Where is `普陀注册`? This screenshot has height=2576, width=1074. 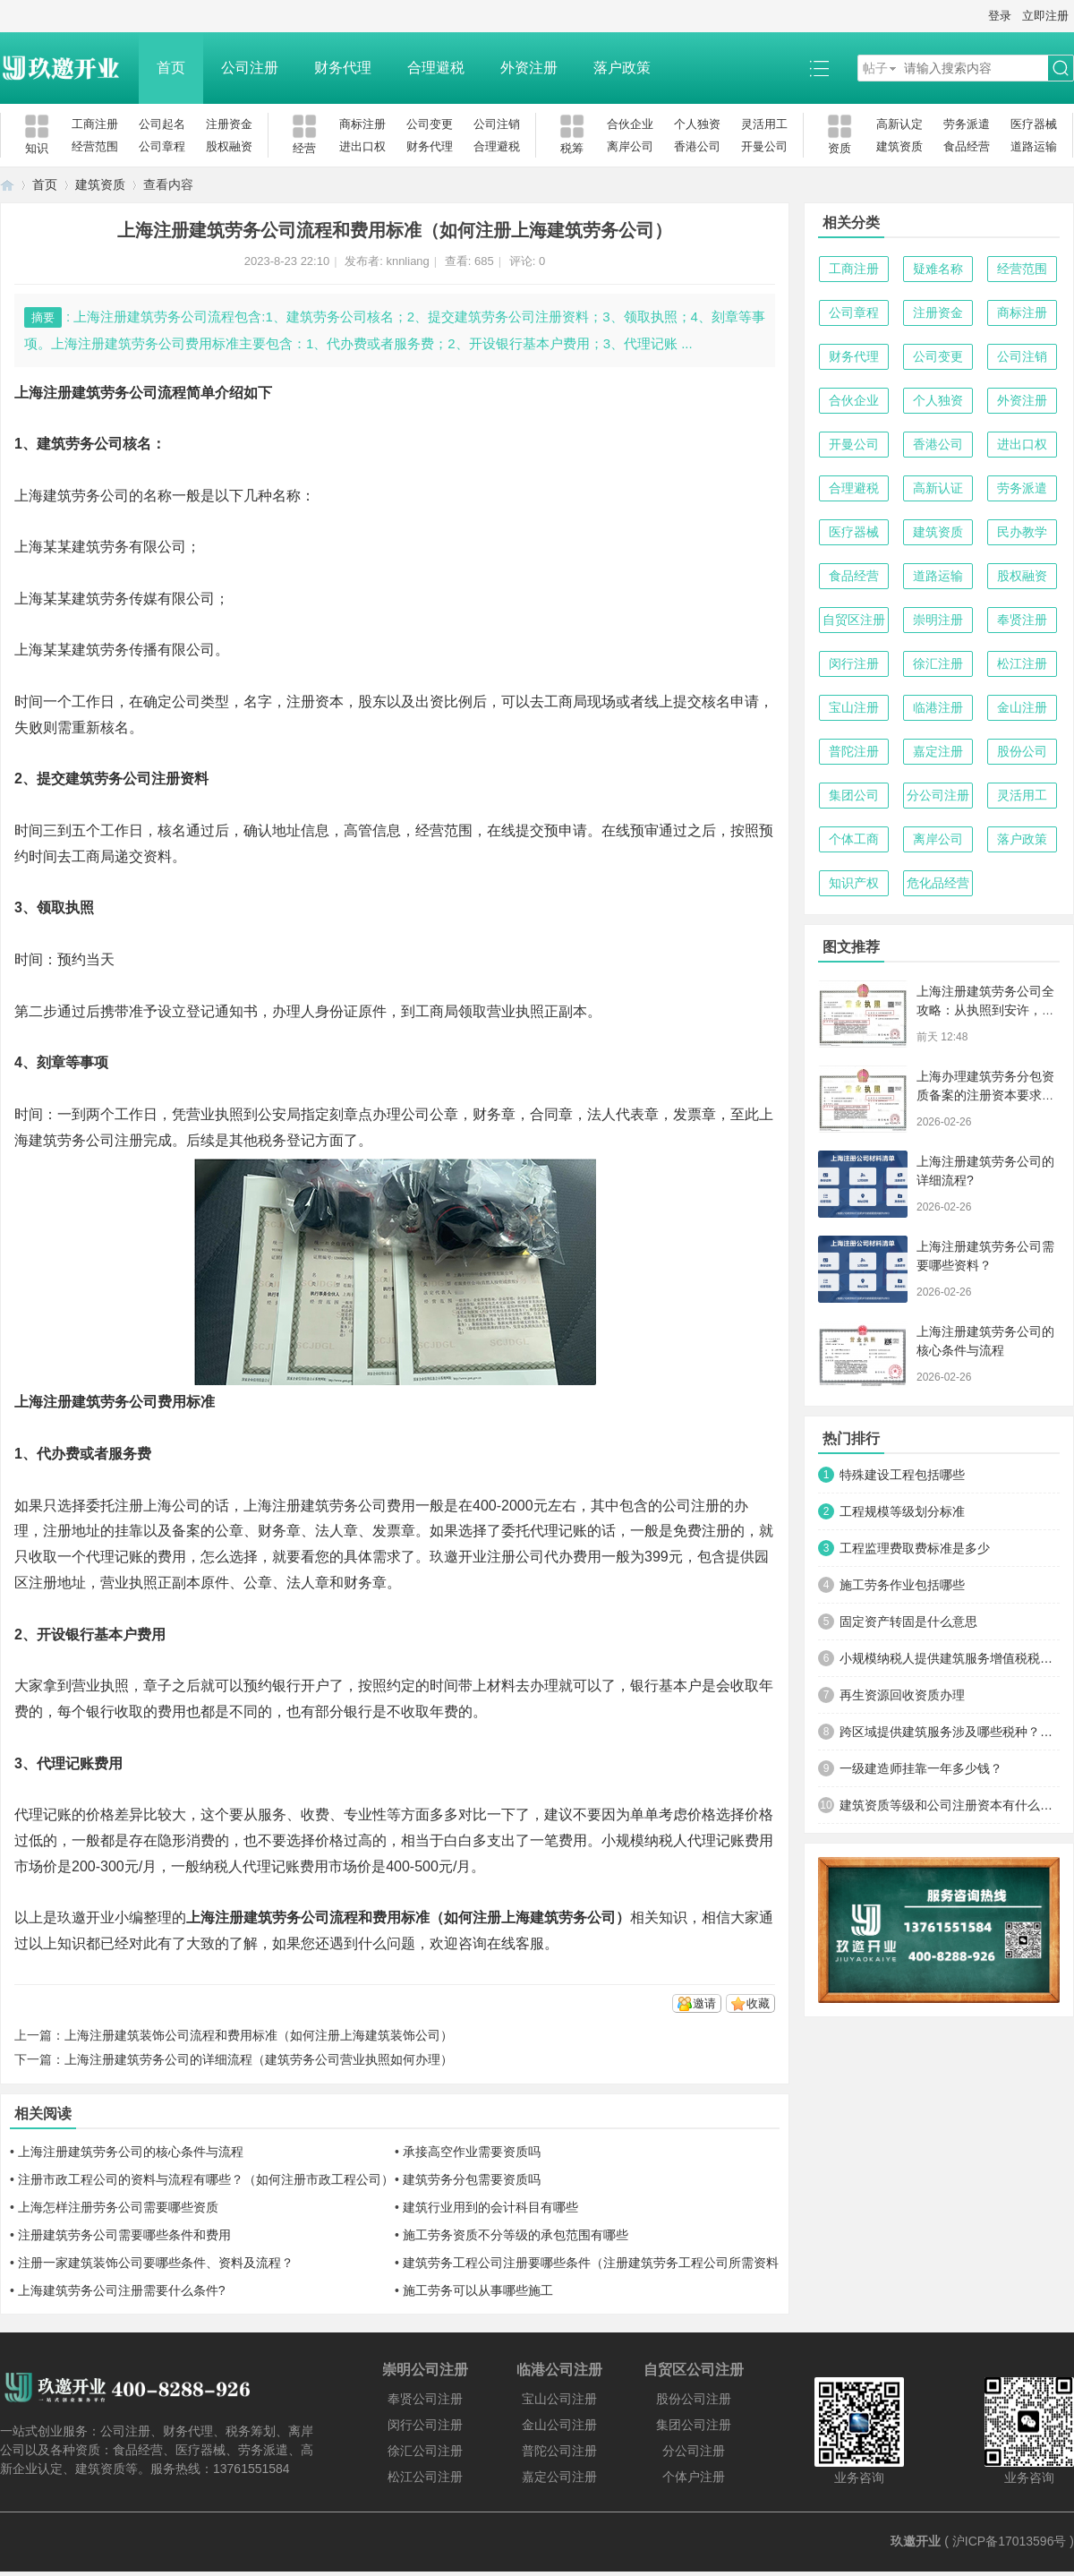 普陀注册 is located at coordinates (854, 751).